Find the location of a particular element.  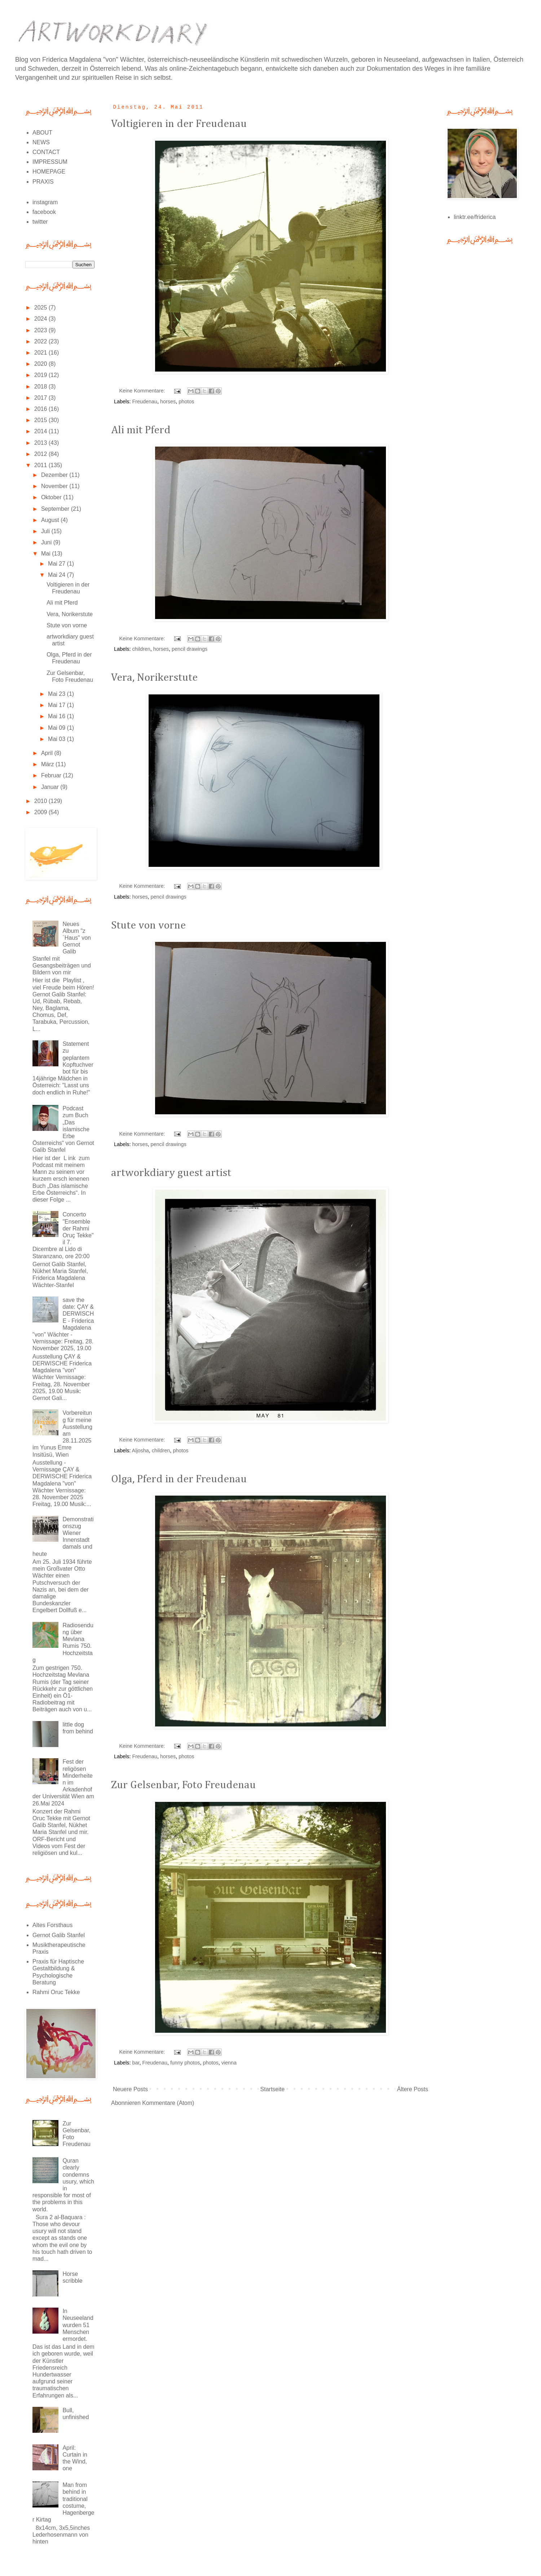

Voltigieren in der Freudenau is located at coordinates (179, 124).